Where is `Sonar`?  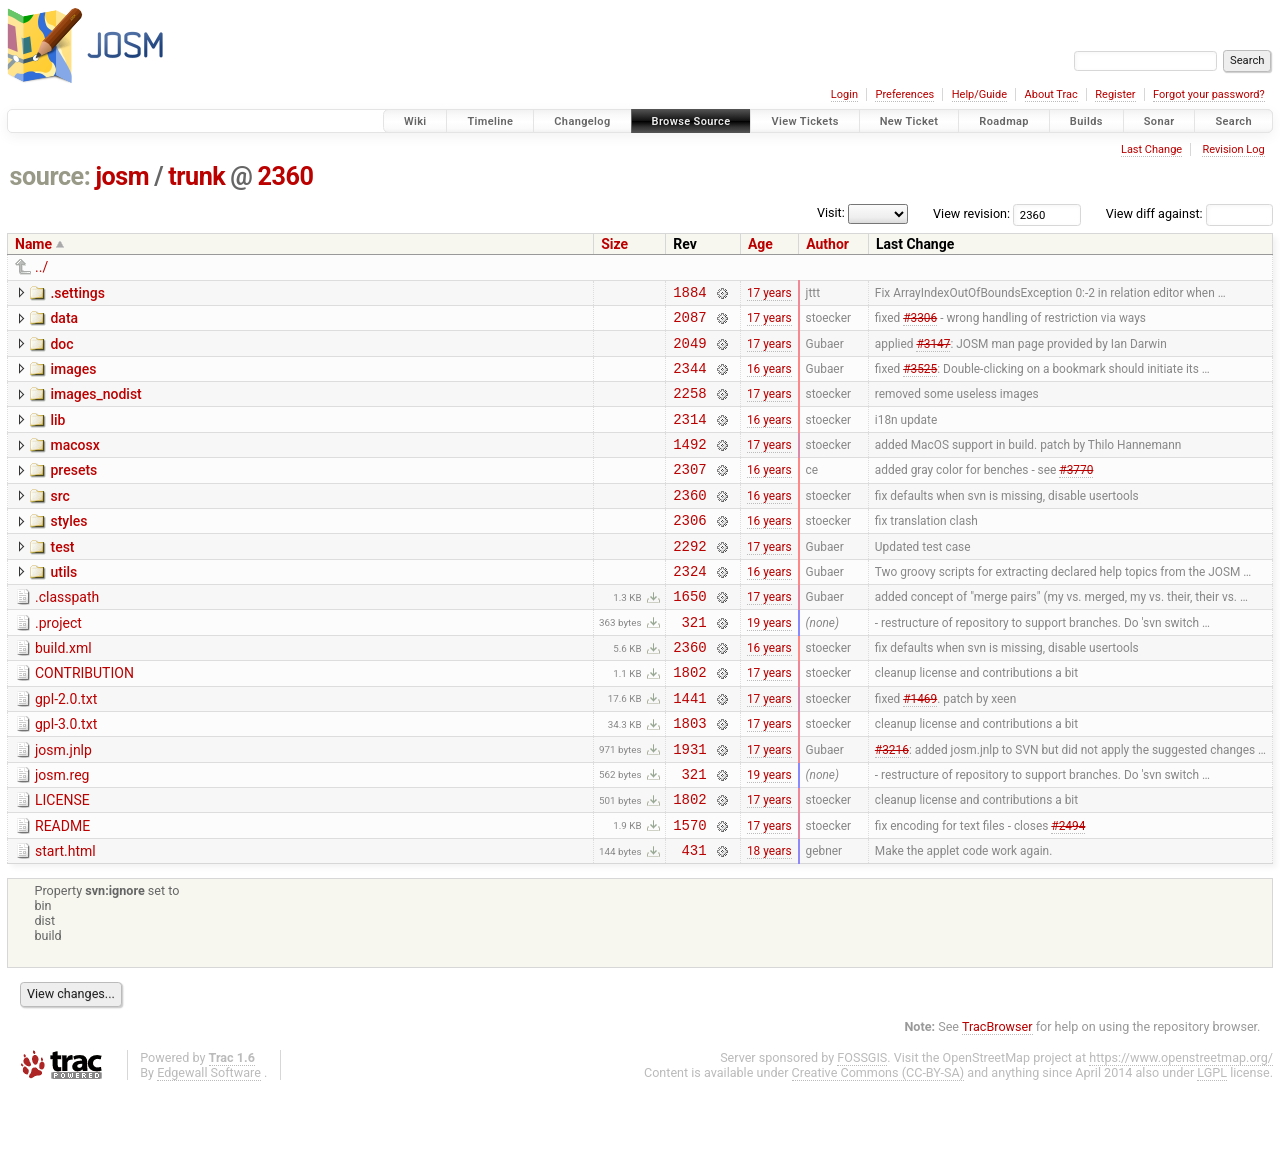 Sonar is located at coordinates (1159, 121).